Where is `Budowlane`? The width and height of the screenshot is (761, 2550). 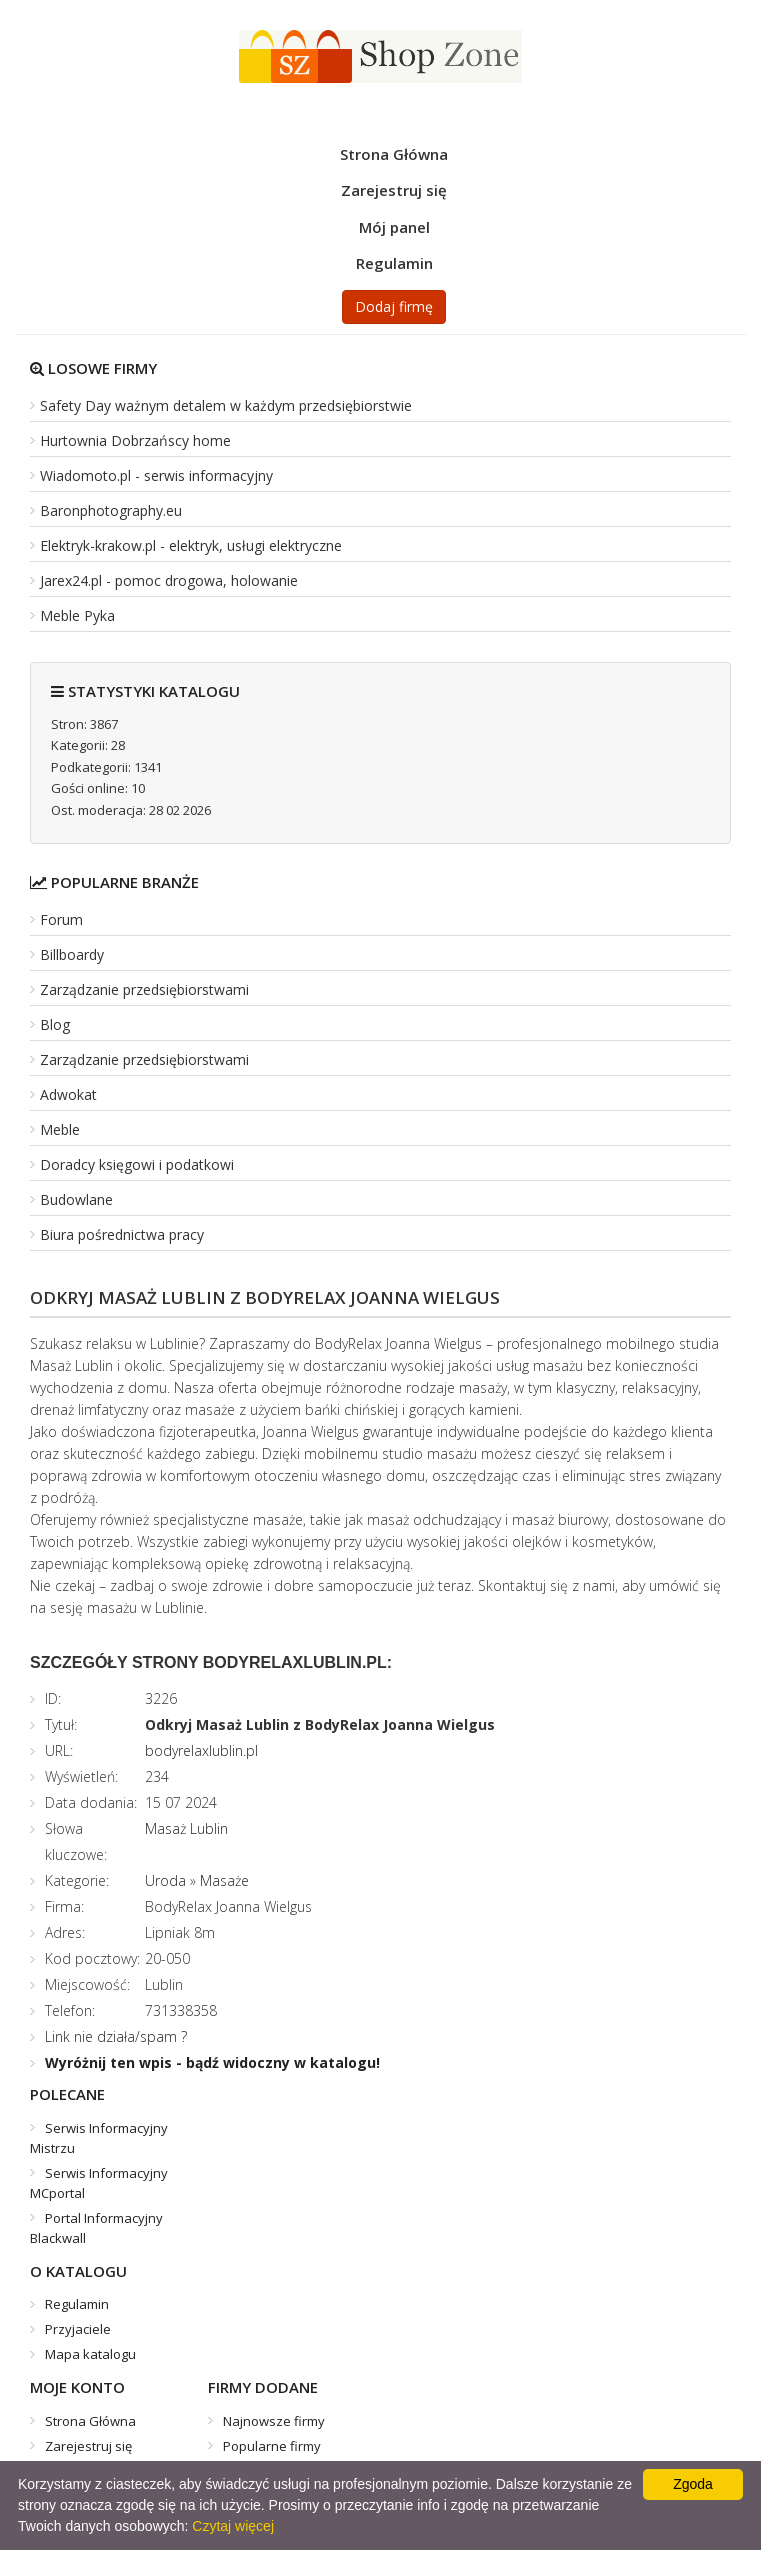
Budowlane is located at coordinates (76, 1199).